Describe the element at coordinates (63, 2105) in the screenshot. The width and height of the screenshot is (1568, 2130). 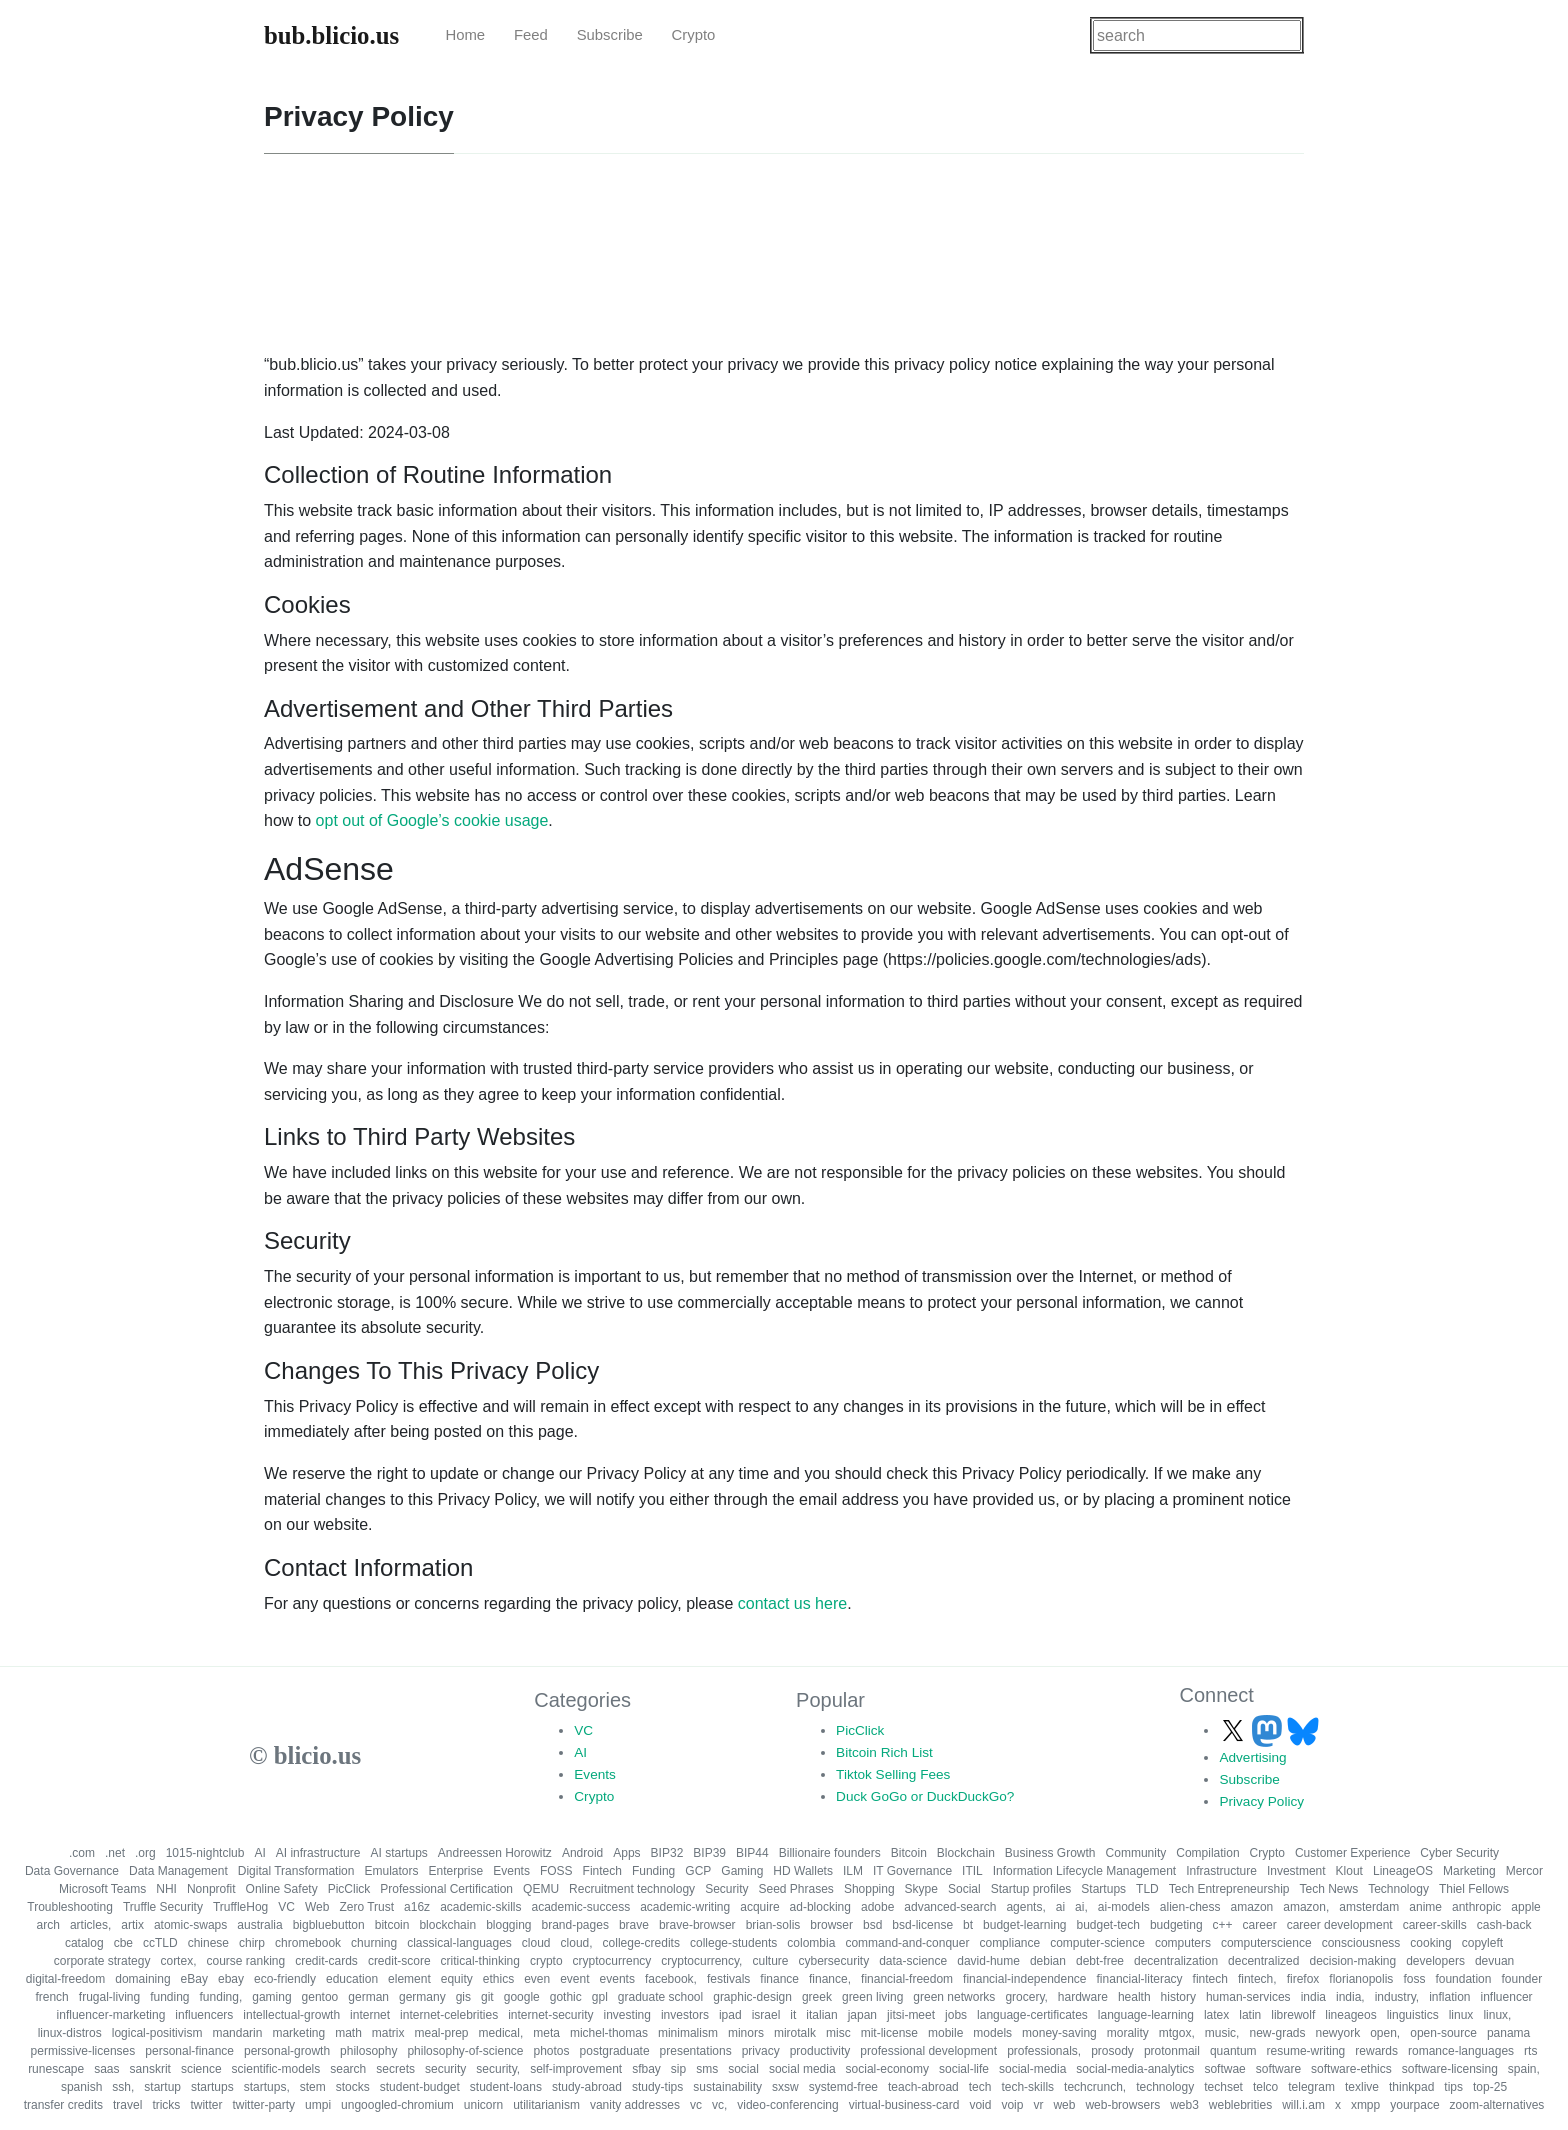
I see `transfer credits` at that location.